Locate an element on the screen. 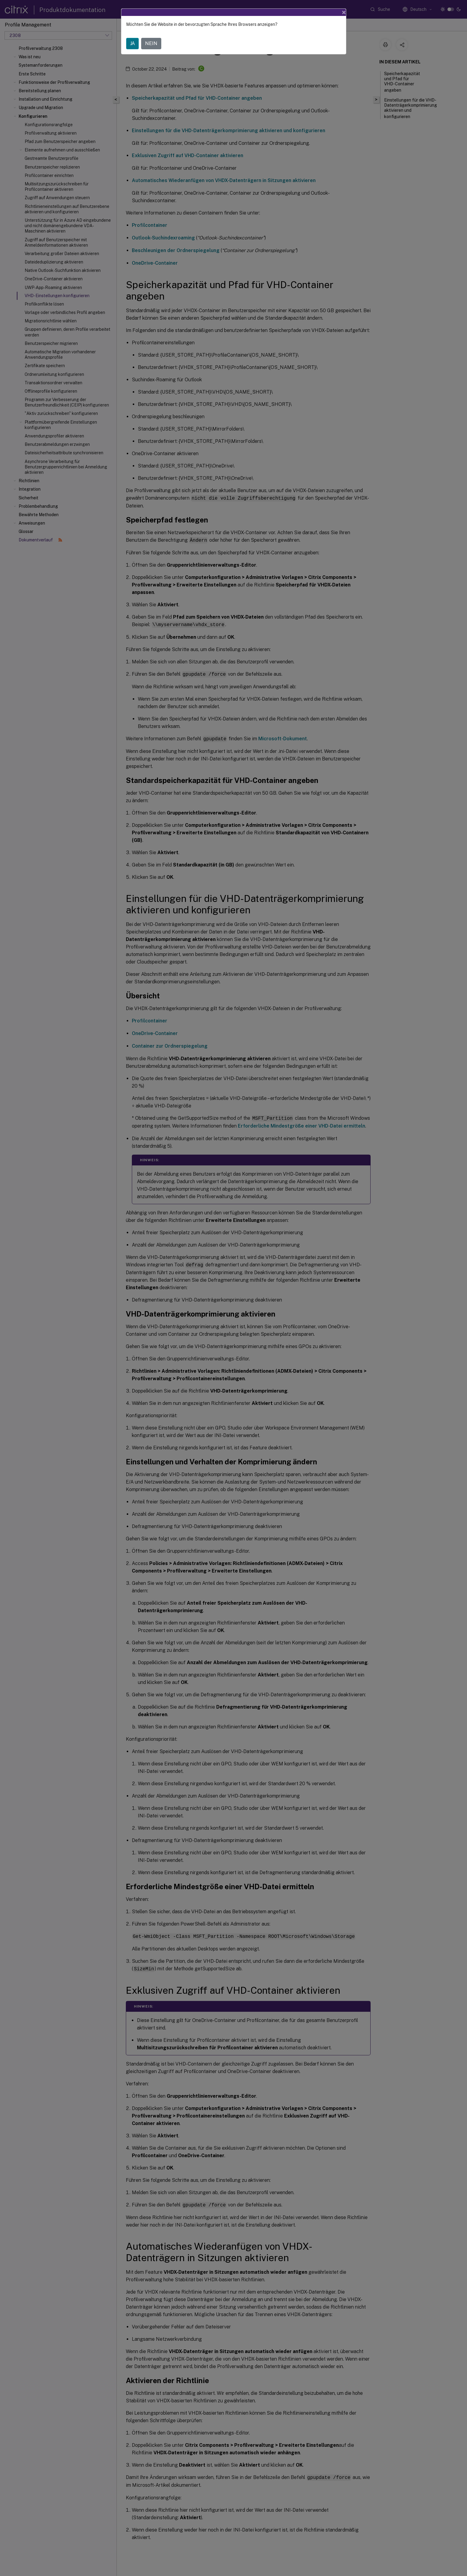 The image size is (467, 2576). [Close] is located at coordinates (344, 12).